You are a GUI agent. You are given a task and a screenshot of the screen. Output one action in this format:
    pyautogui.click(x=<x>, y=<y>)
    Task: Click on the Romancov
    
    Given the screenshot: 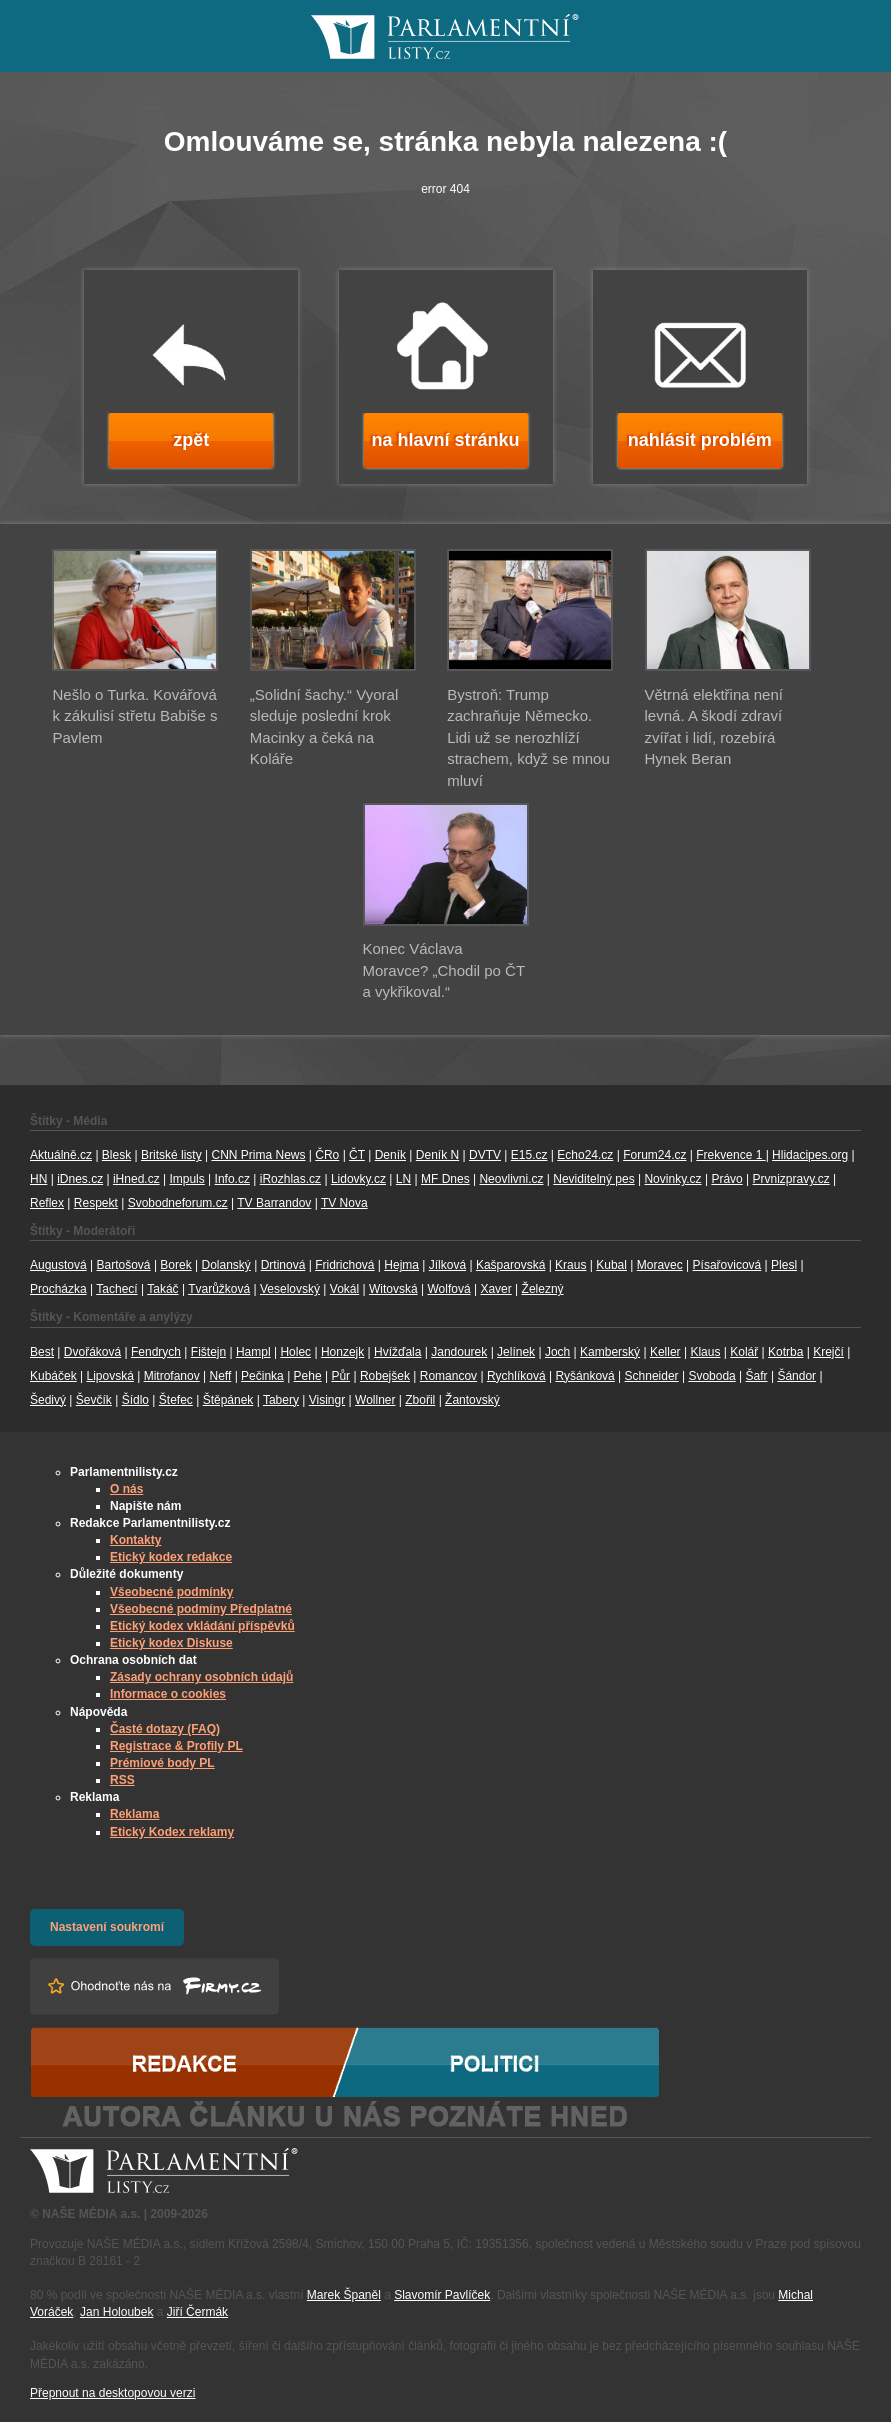 What is the action you would take?
    pyautogui.click(x=448, y=1376)
    